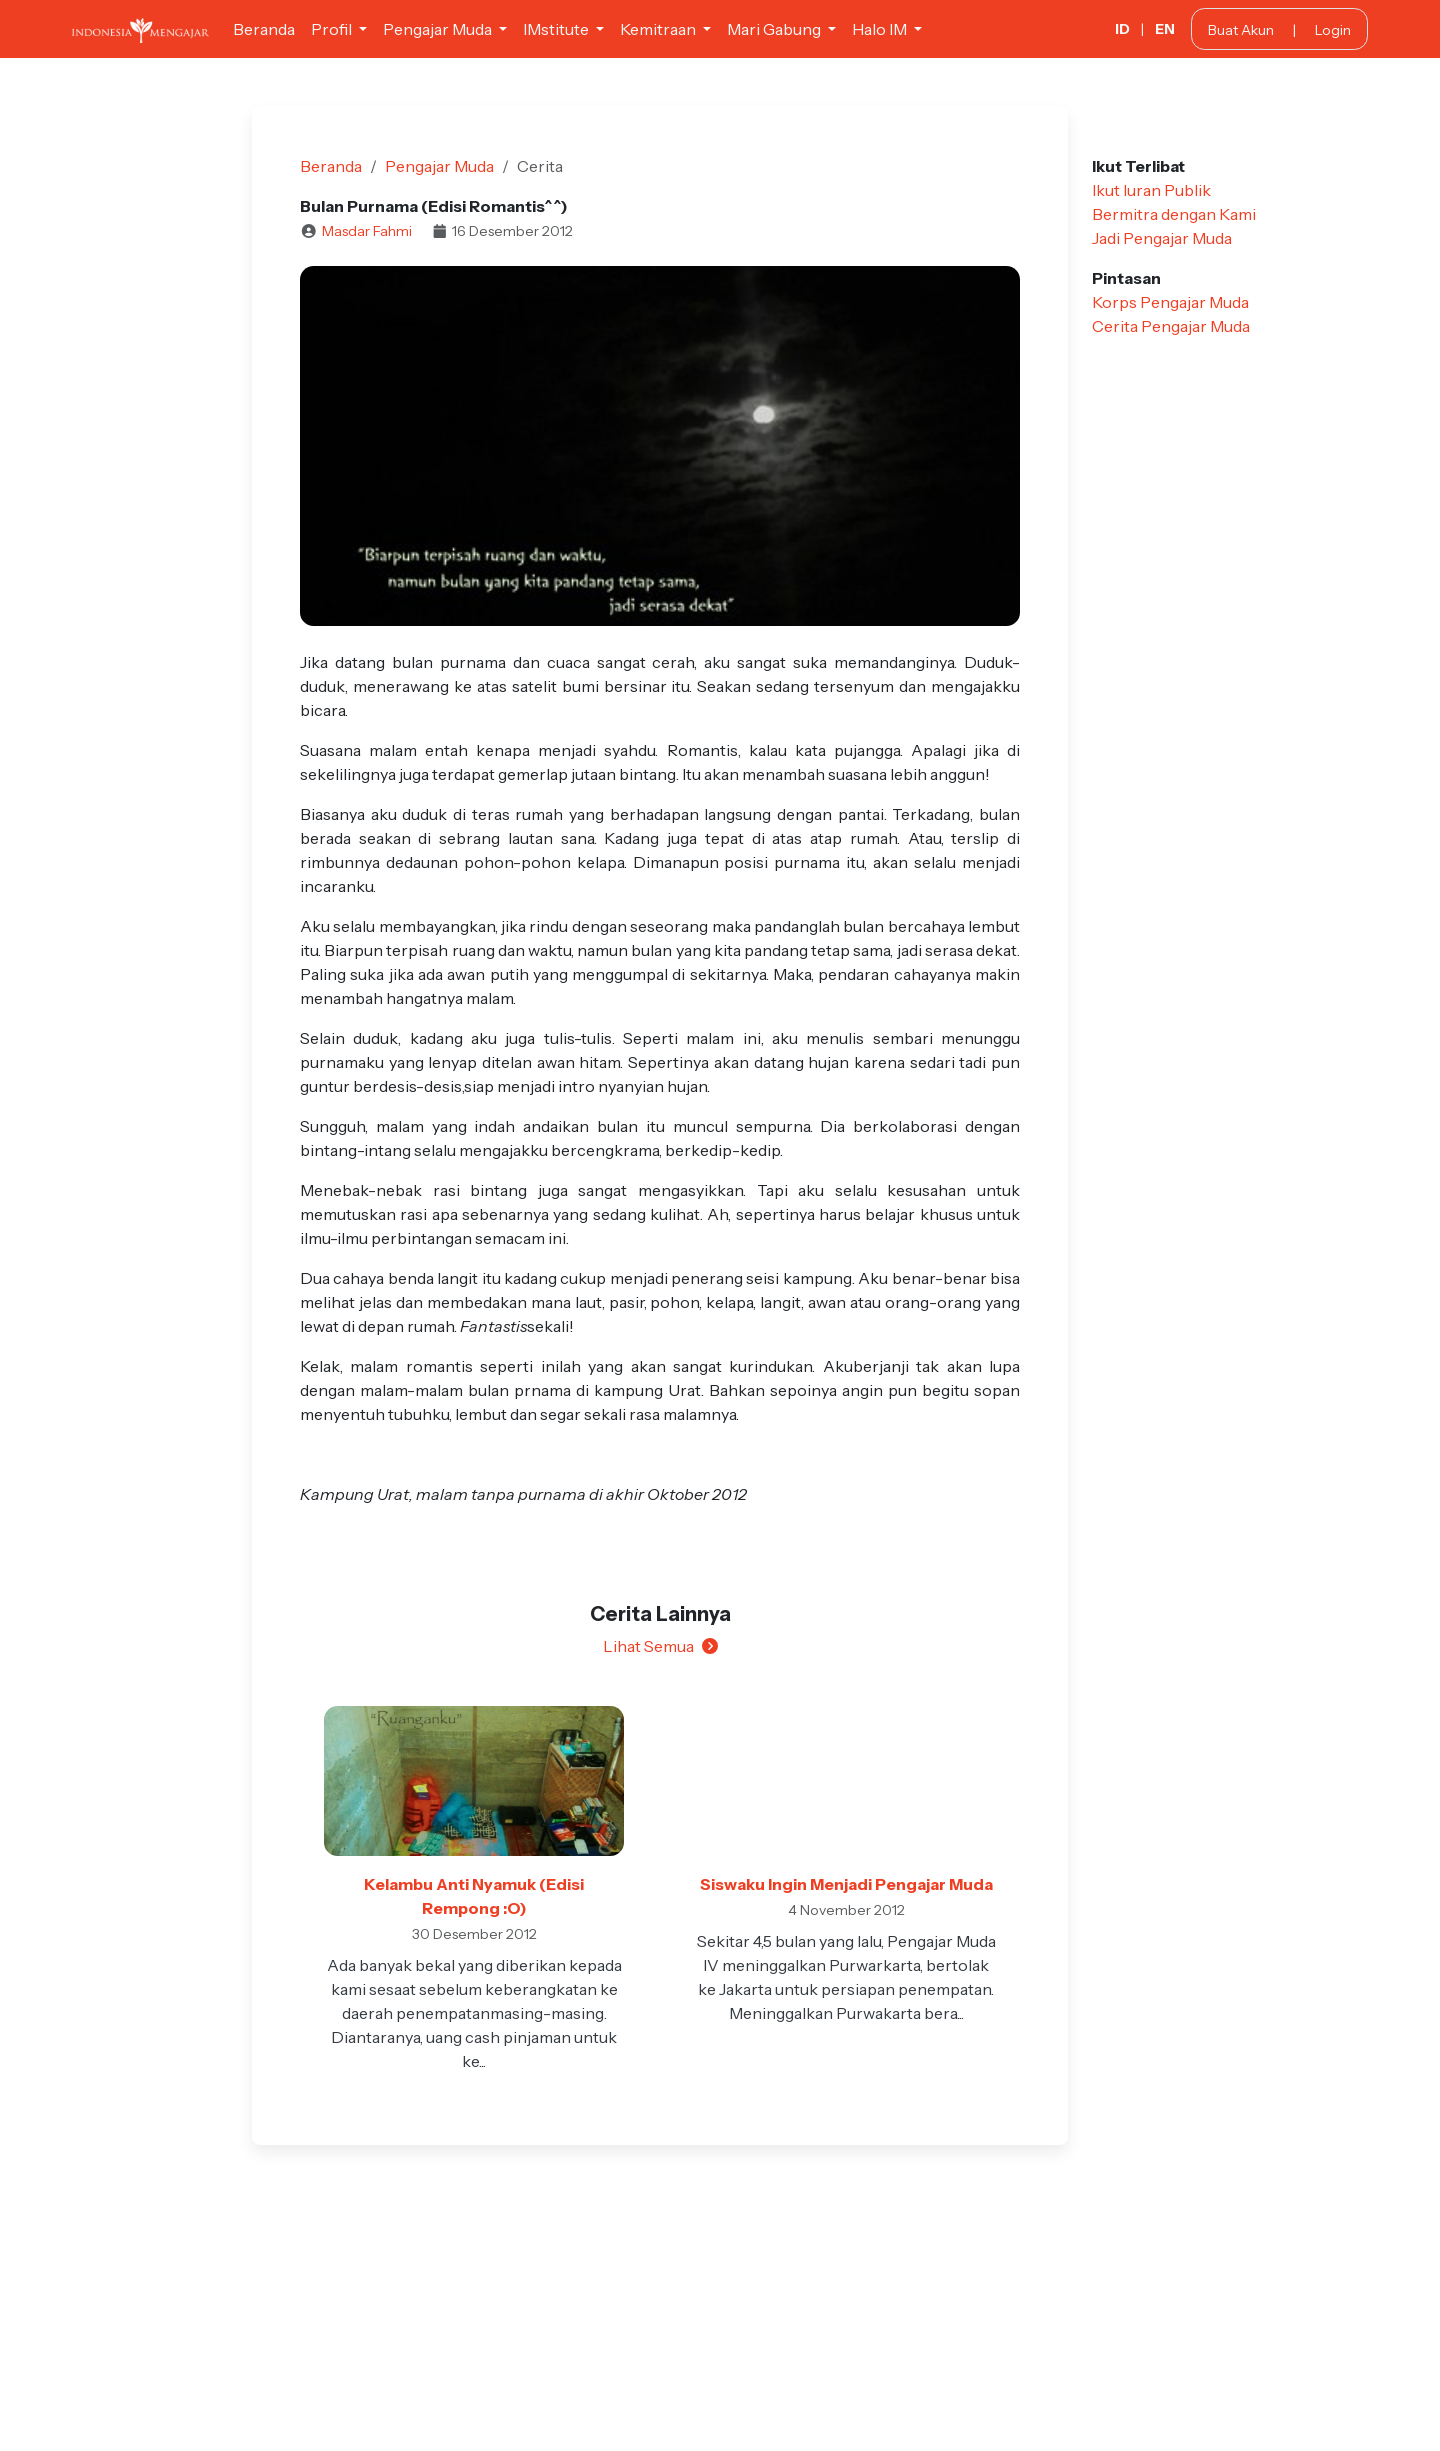 The image size is (1440, 2451). What do you see at coordinates (660, 1646) in the screenshot?
I see `Lihat Semua` at bounding box center [660, 1646].